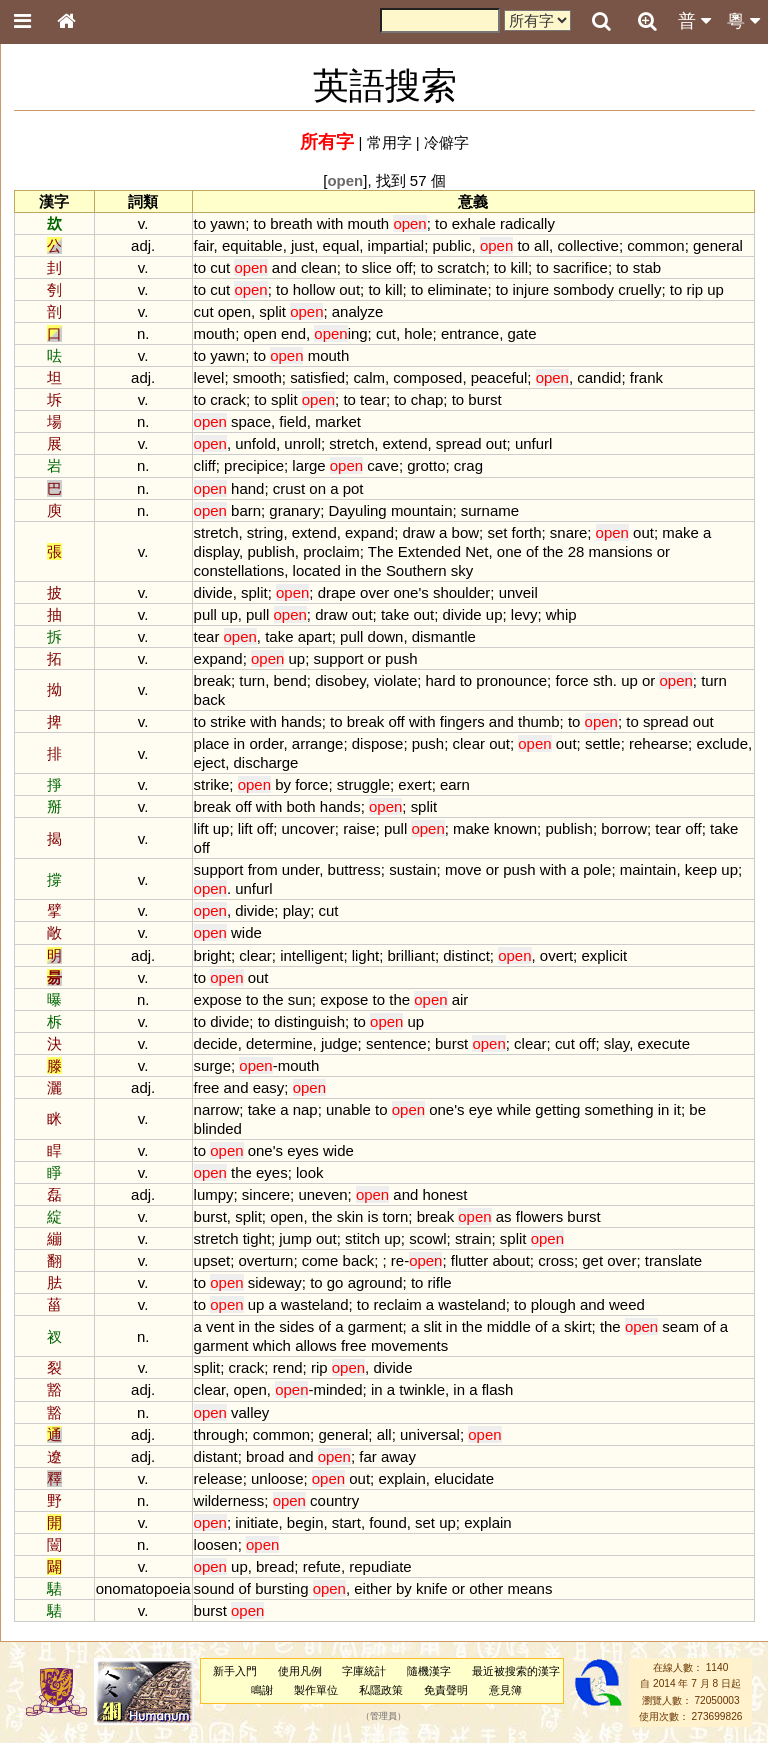 The image size is (768, 1743). What do you see at coordinates (603, 743) in the screenshot?
I see `settle` at bounding box center [603, 743].